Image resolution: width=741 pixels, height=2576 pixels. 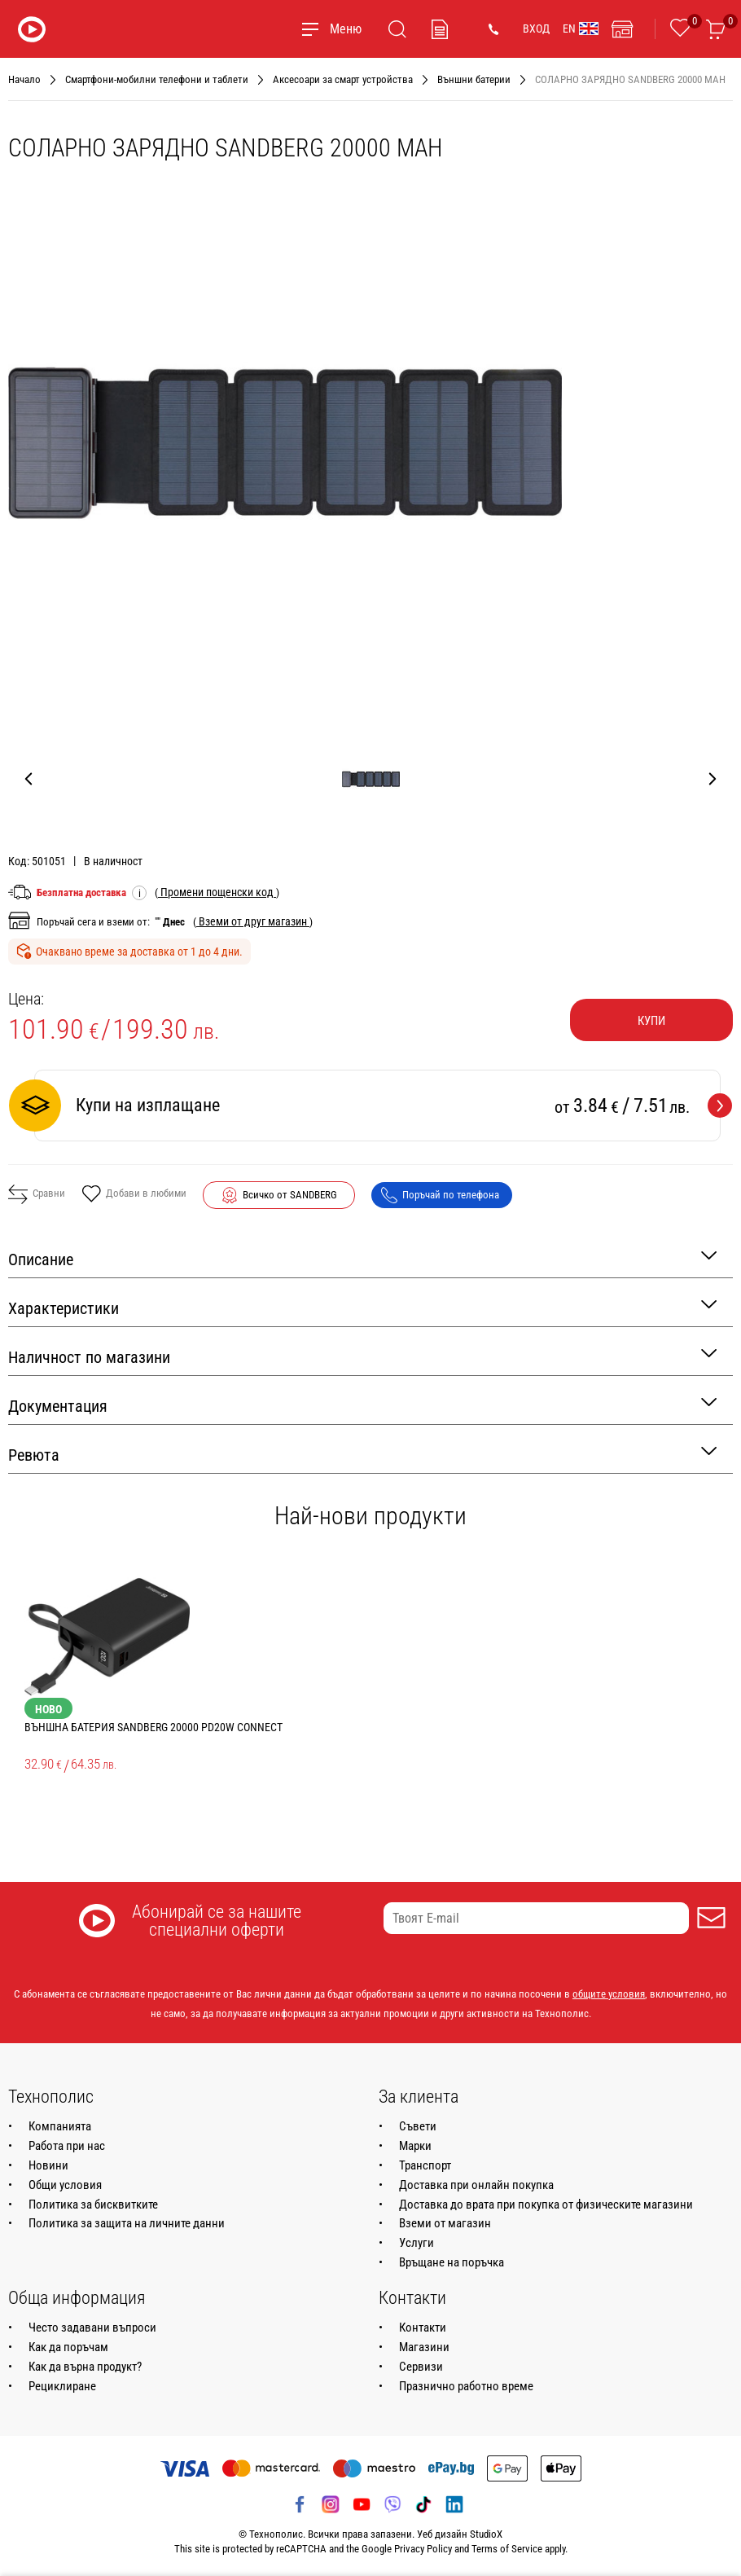 What do you see at coordinates (476, 2185) in the screenshot?
I see `Доставка при онлайн покупка` at bounding box center [476, 2185].